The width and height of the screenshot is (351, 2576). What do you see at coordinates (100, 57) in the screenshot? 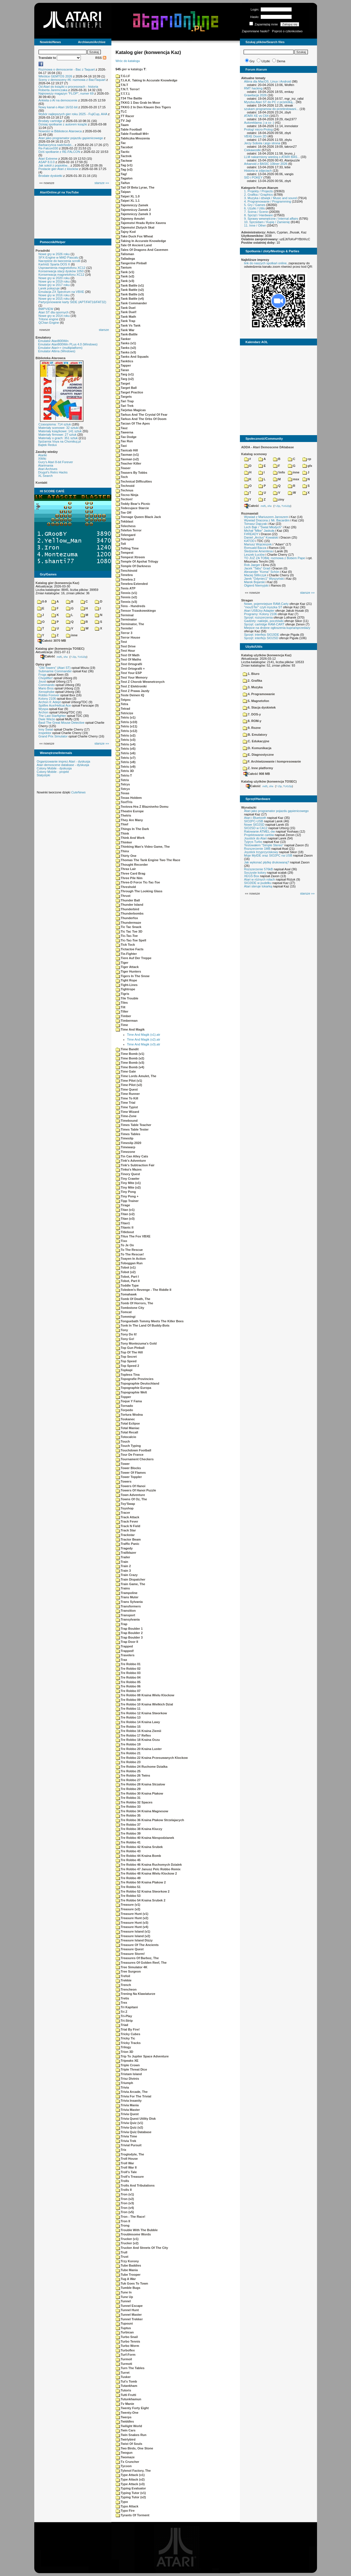
I see `RSS` at bounding box center [100, 57].